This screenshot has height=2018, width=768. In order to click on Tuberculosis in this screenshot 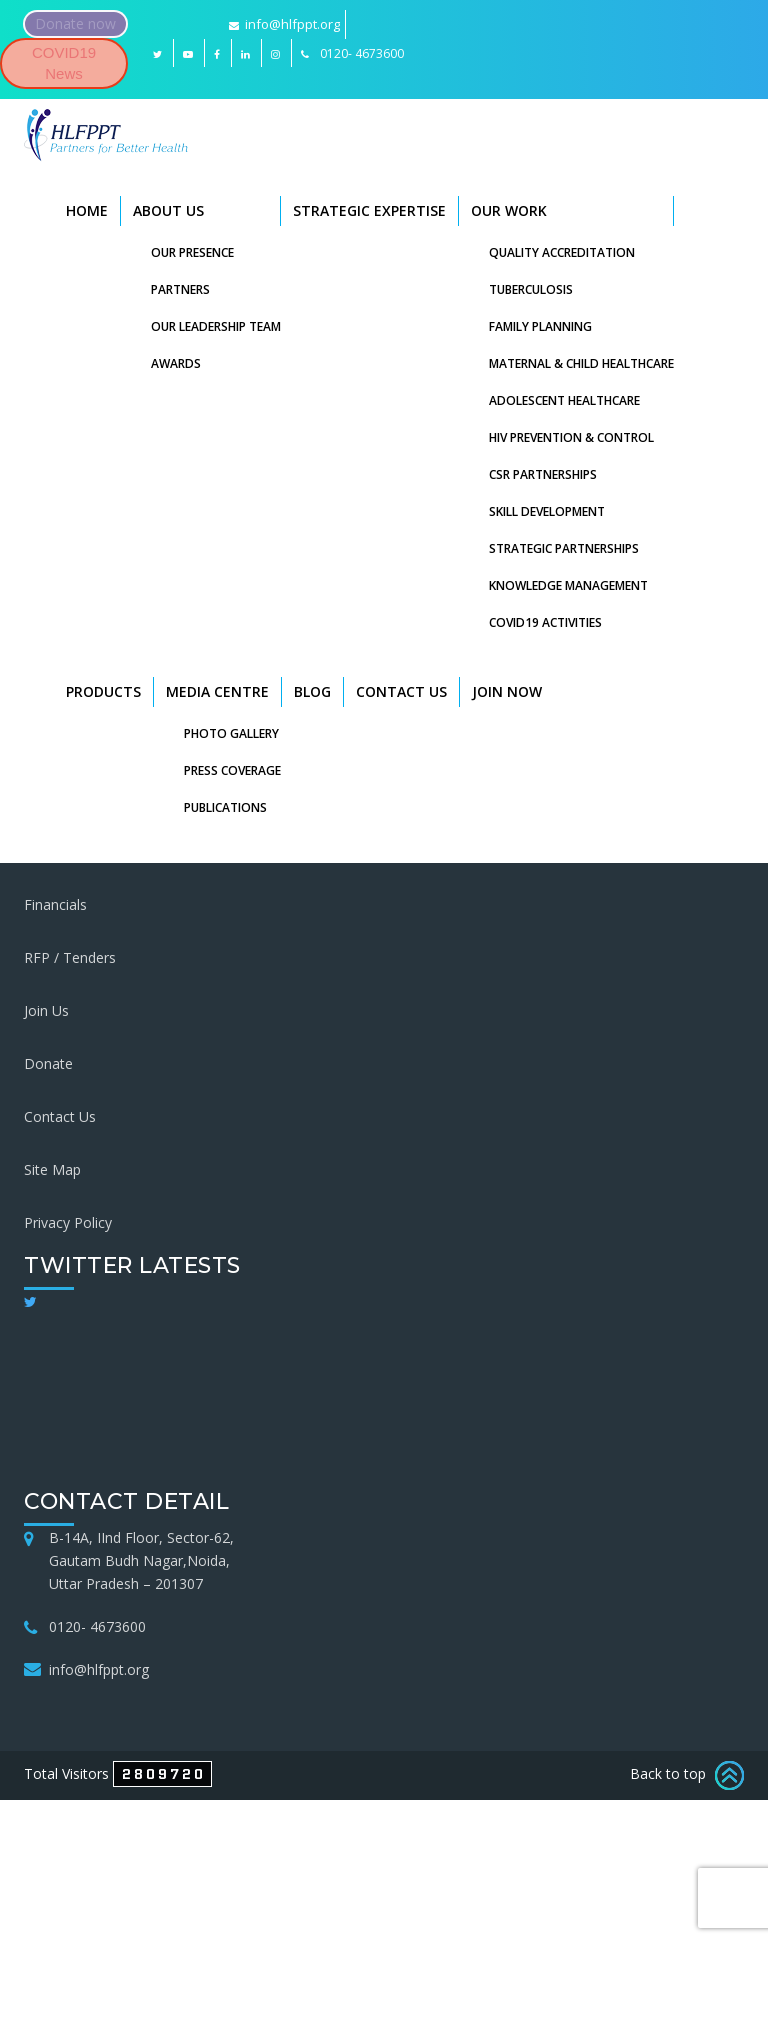, I will do `click(531, 289)`.